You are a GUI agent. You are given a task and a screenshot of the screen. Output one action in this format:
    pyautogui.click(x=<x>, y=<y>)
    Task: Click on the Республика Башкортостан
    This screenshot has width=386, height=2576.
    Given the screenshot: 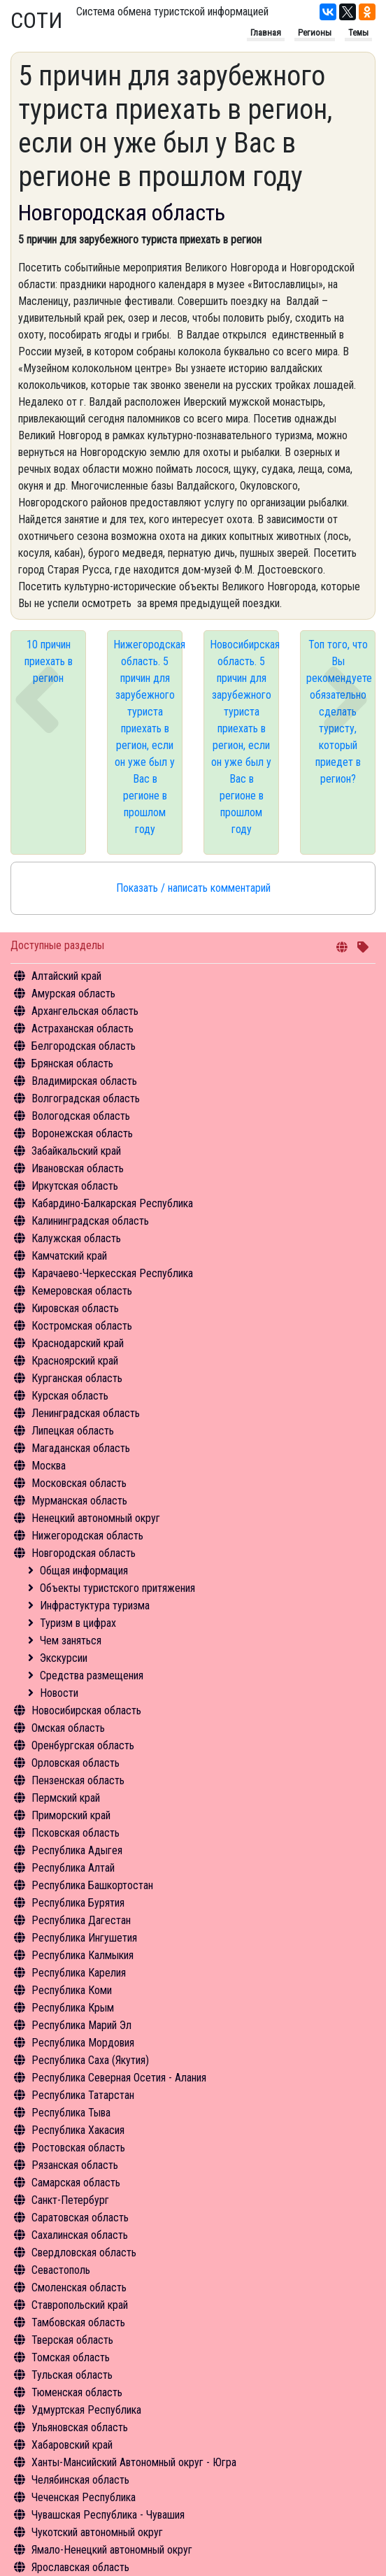 What is the action you would take?
    pyautogui.click(x=92, y=1885)
    